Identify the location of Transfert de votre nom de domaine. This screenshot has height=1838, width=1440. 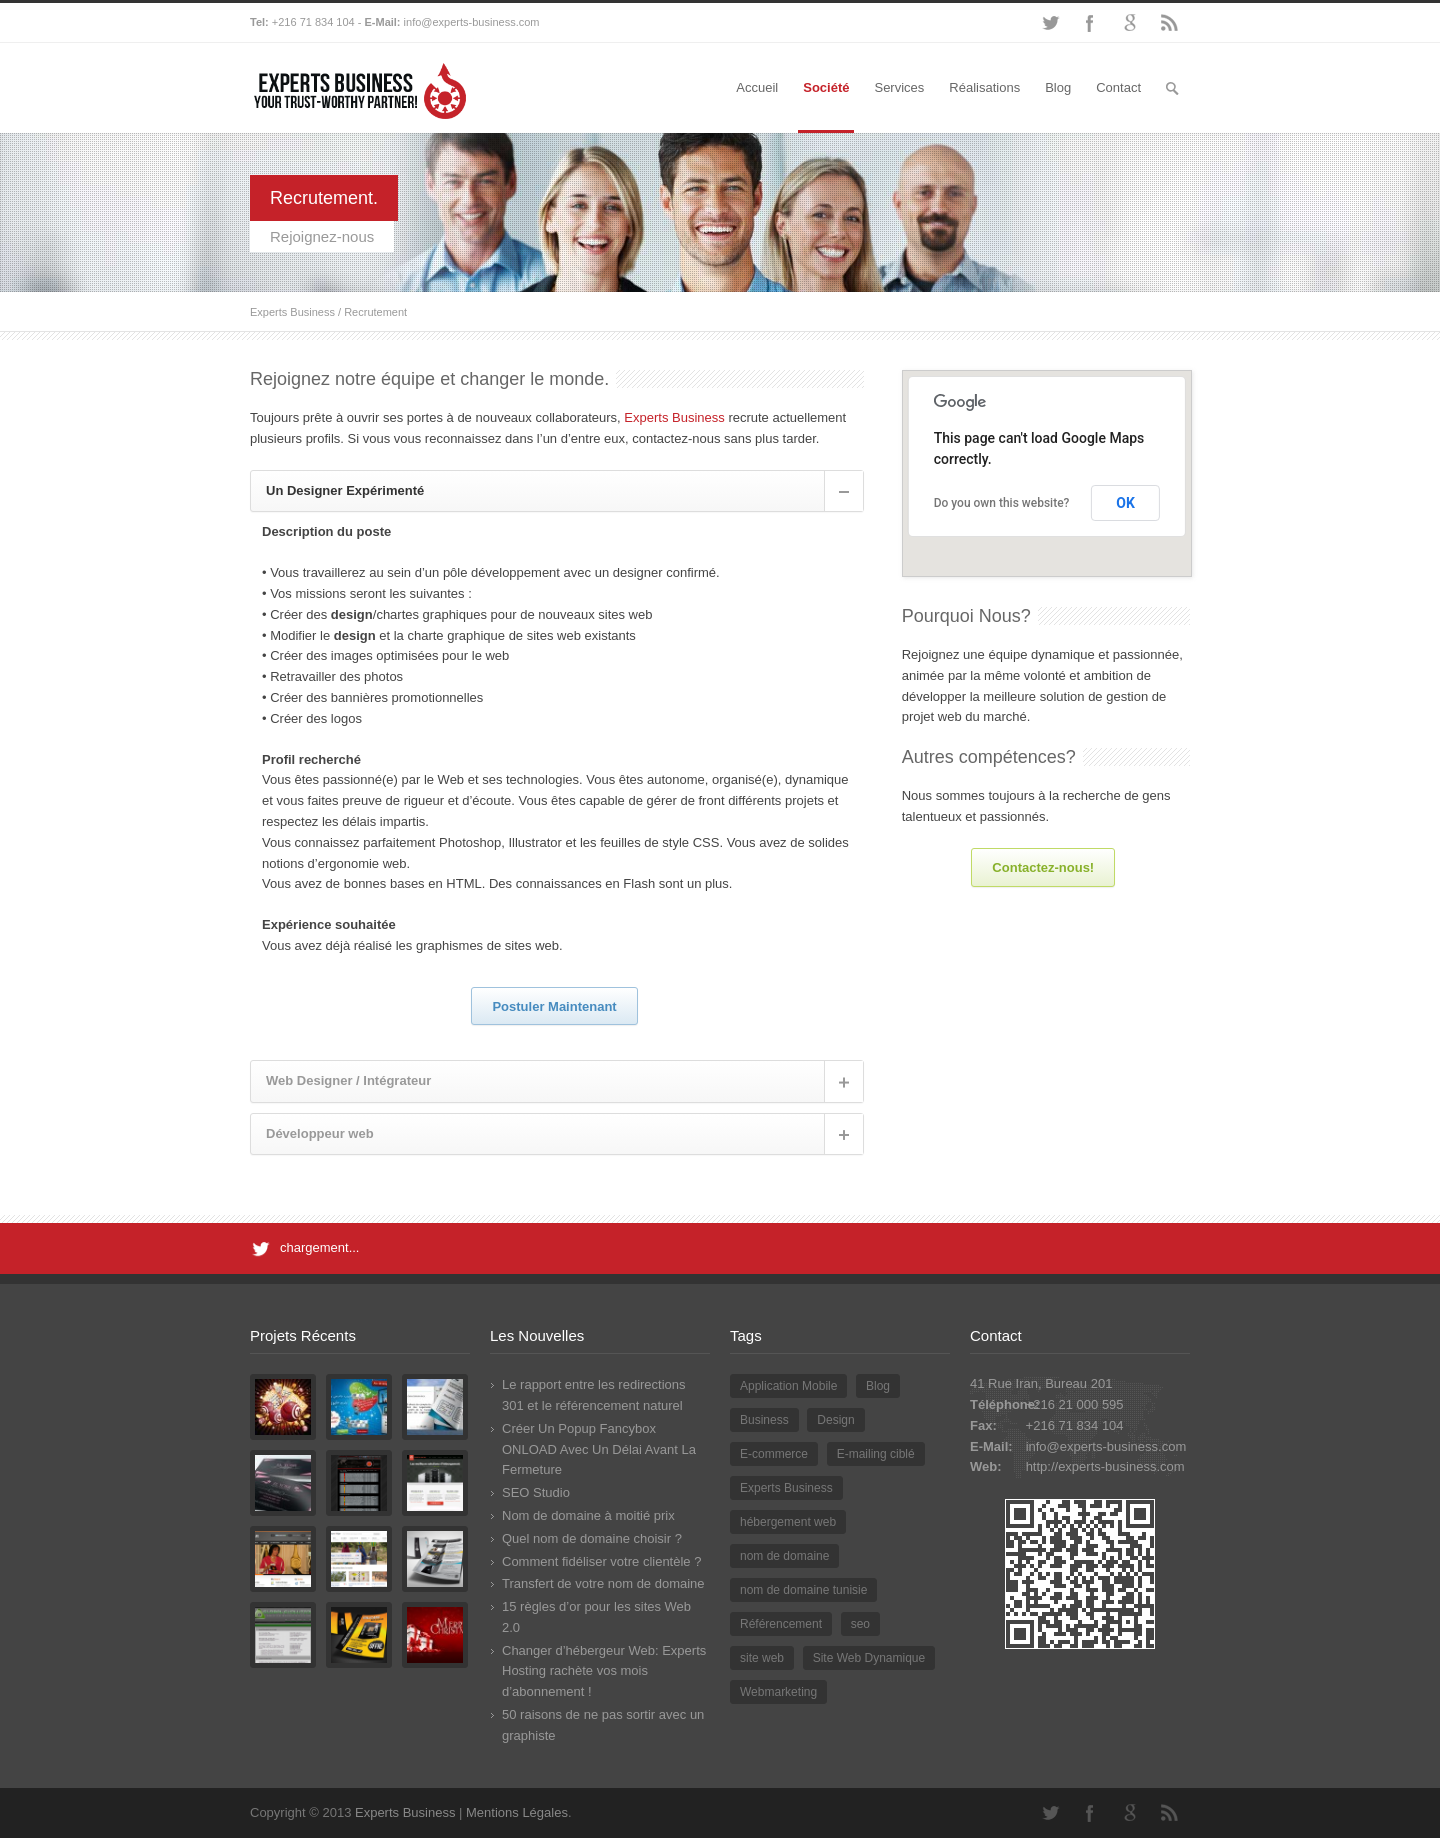
(603, 1583).